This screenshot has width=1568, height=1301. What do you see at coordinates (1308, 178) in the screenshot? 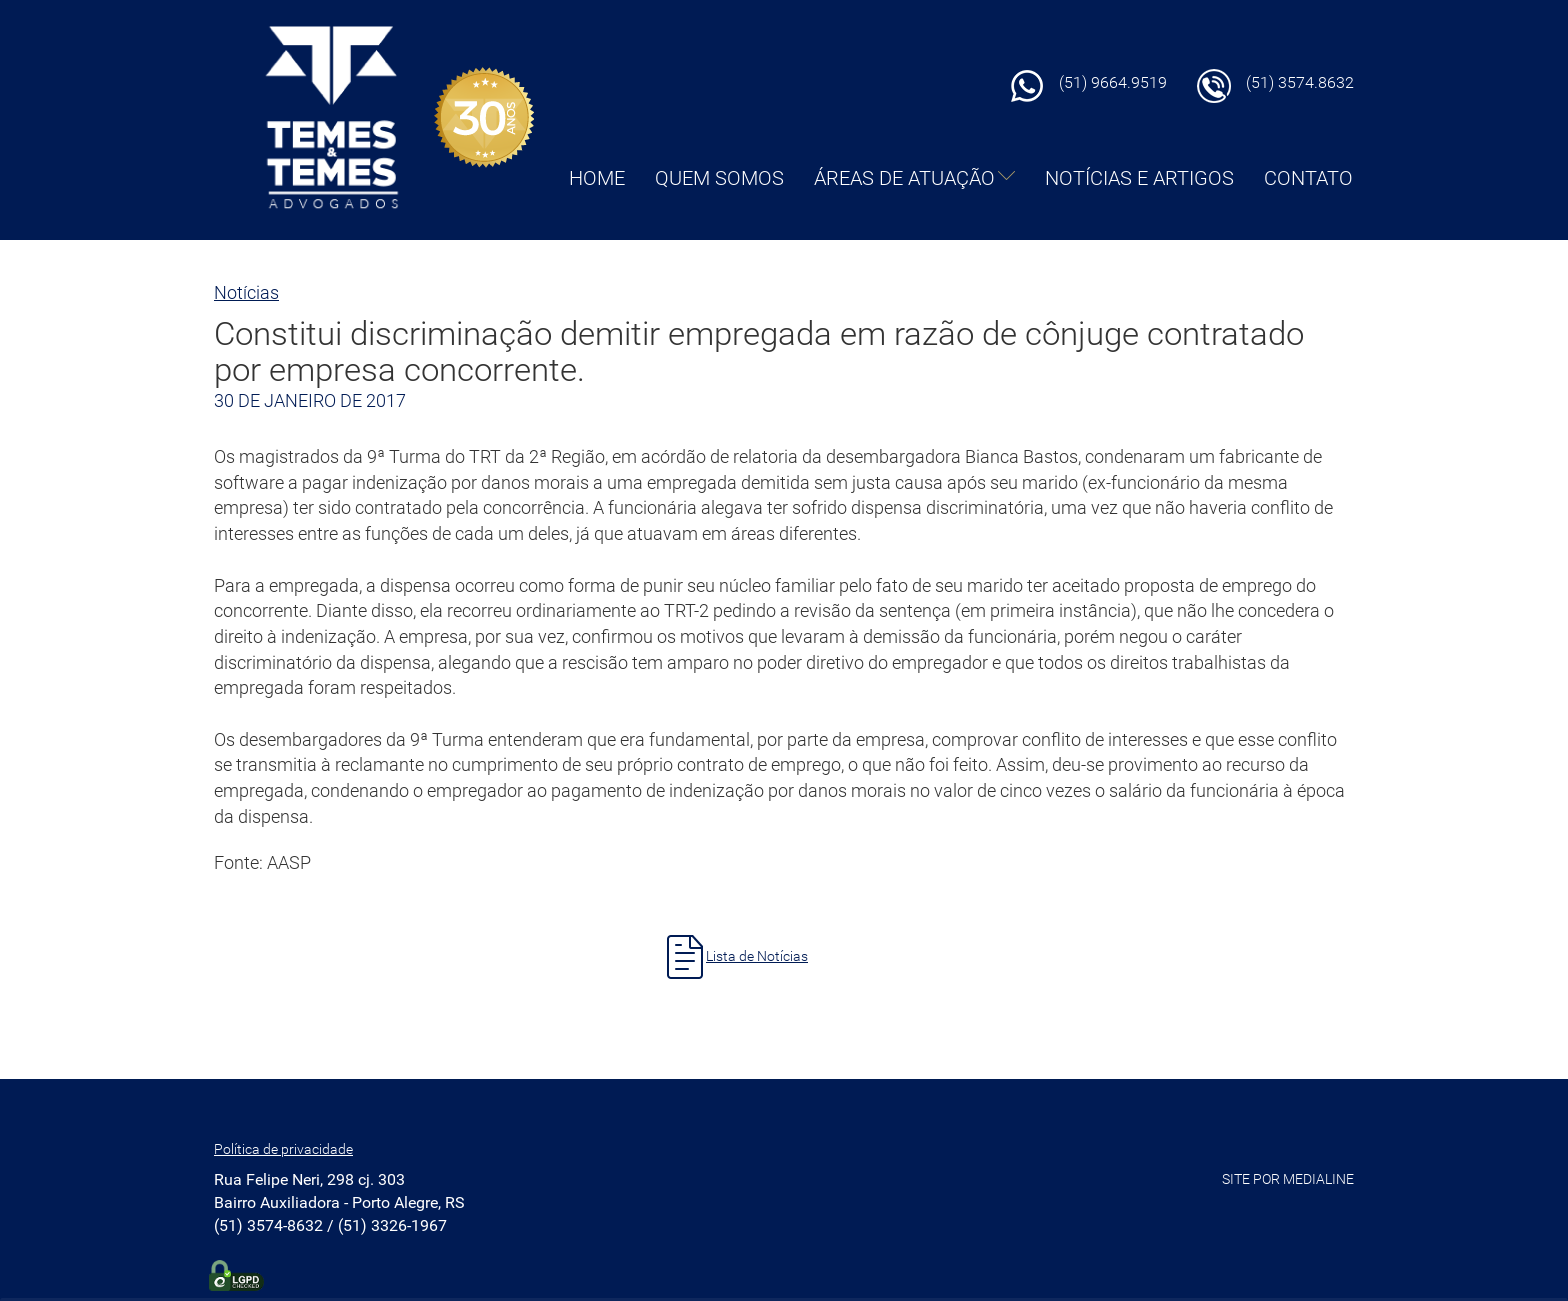
I see `CONTATO` at bounding box center [1308, 178].